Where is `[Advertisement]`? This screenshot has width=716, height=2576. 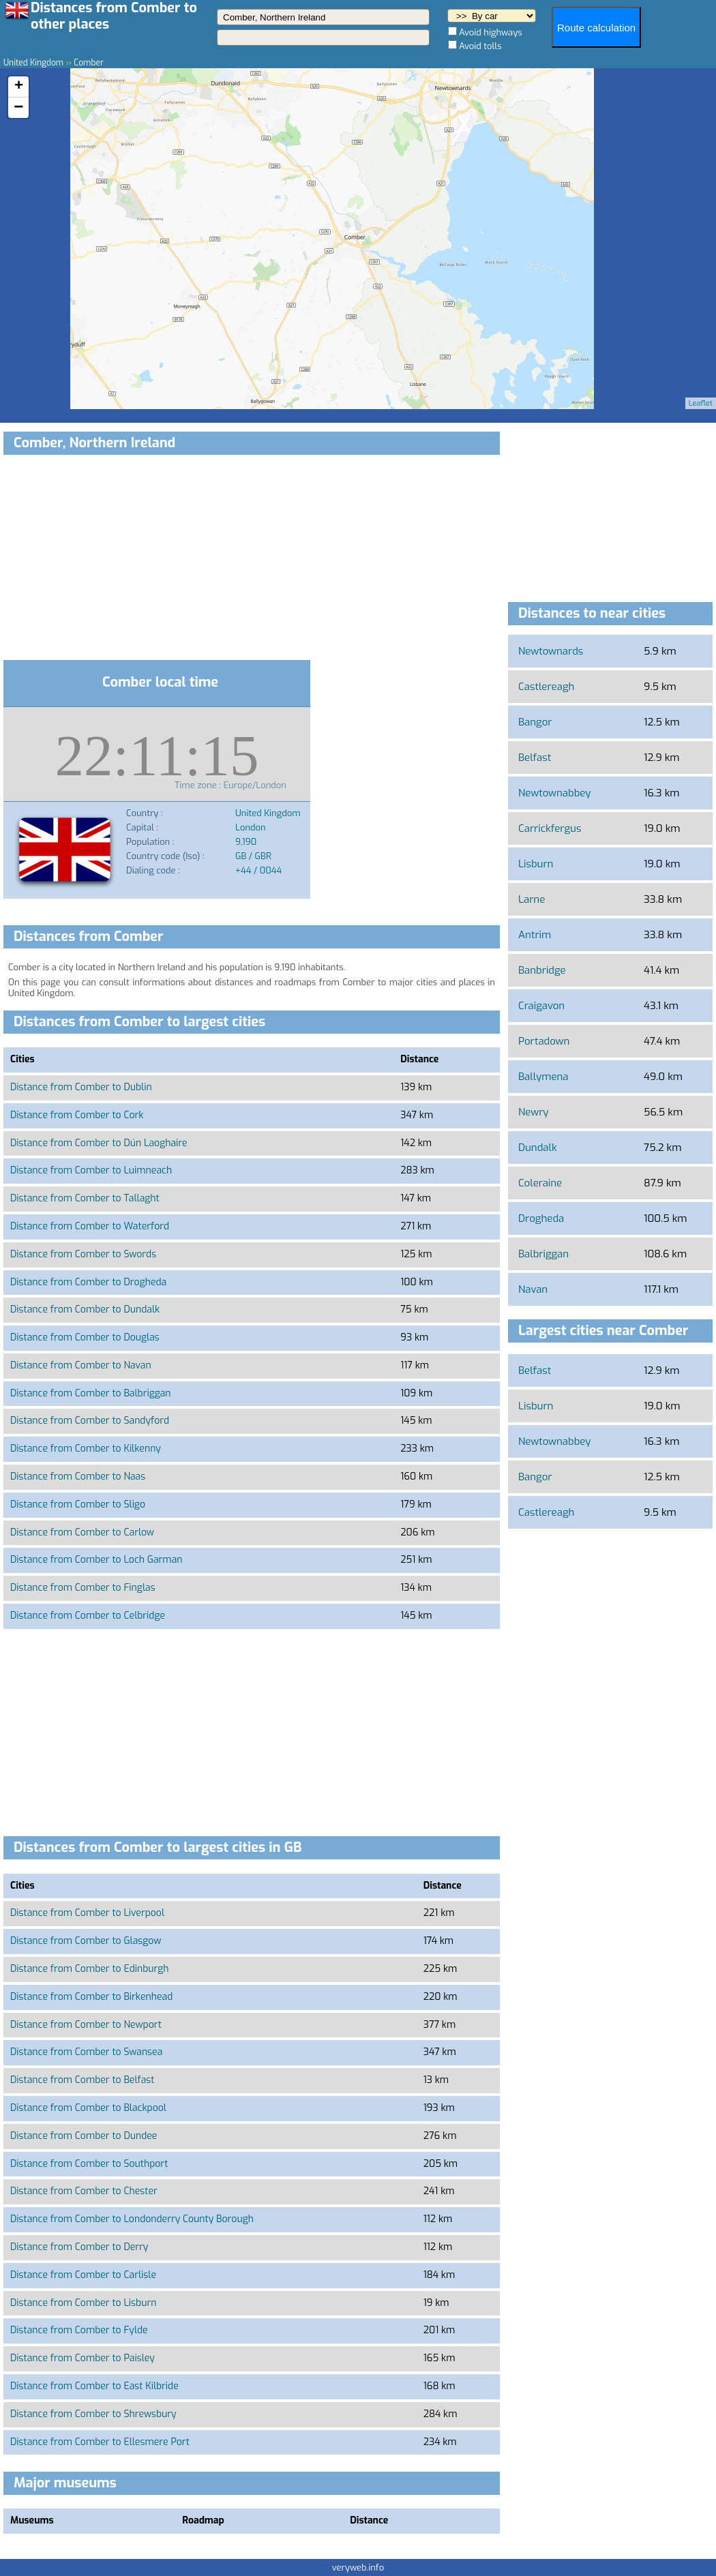 [Advertisement] is located at coordinates (251, 559).